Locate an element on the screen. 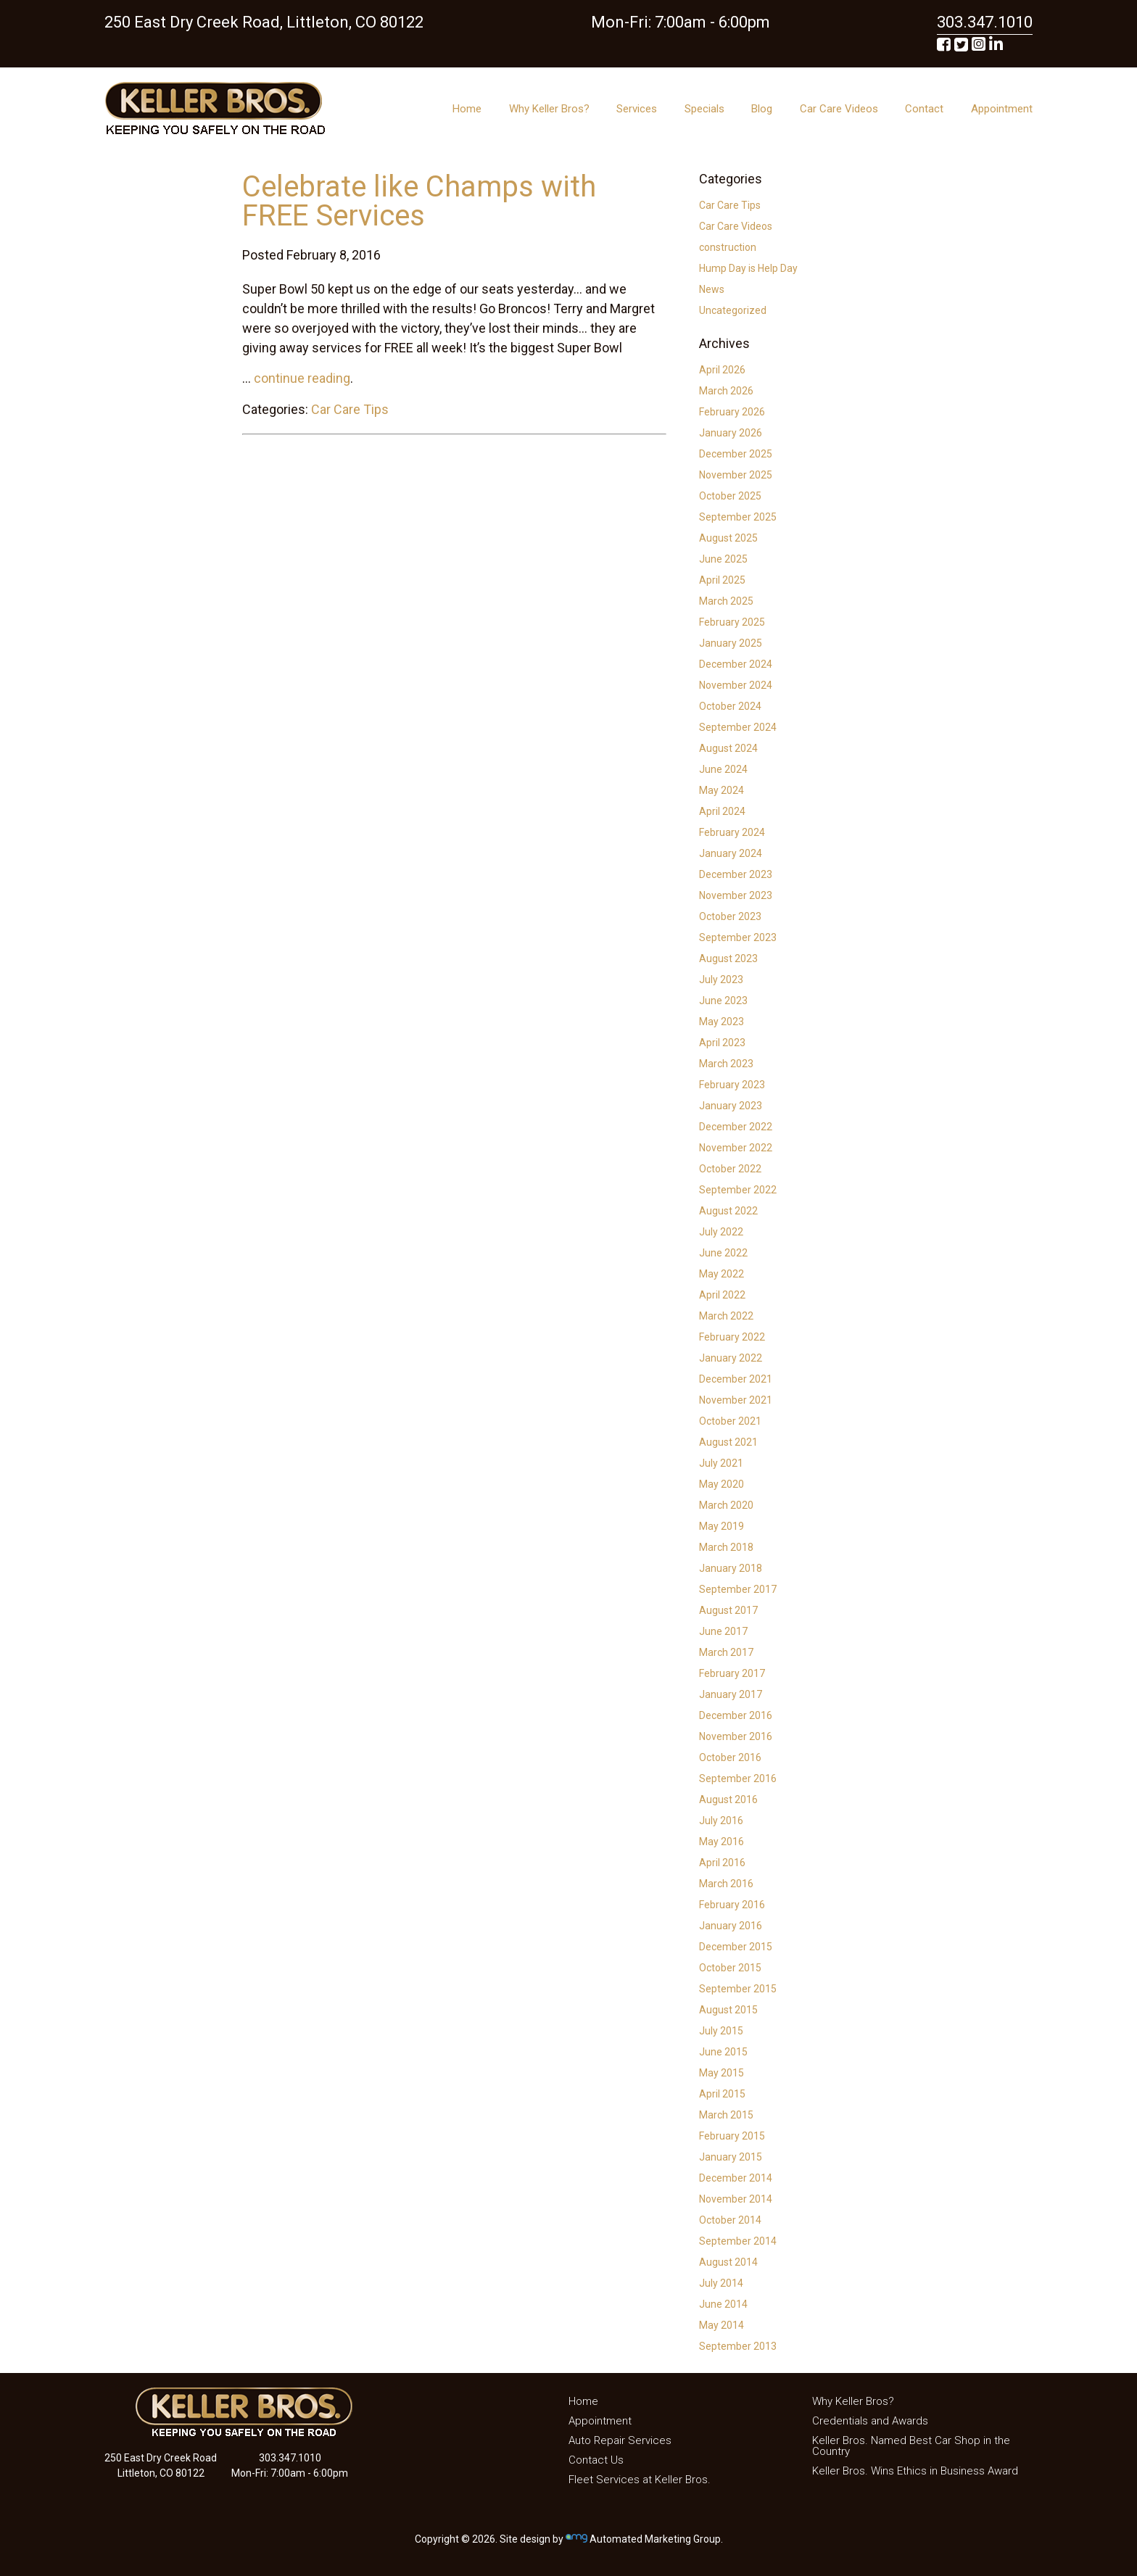  May 2024 is located at coordinates (721, 790).